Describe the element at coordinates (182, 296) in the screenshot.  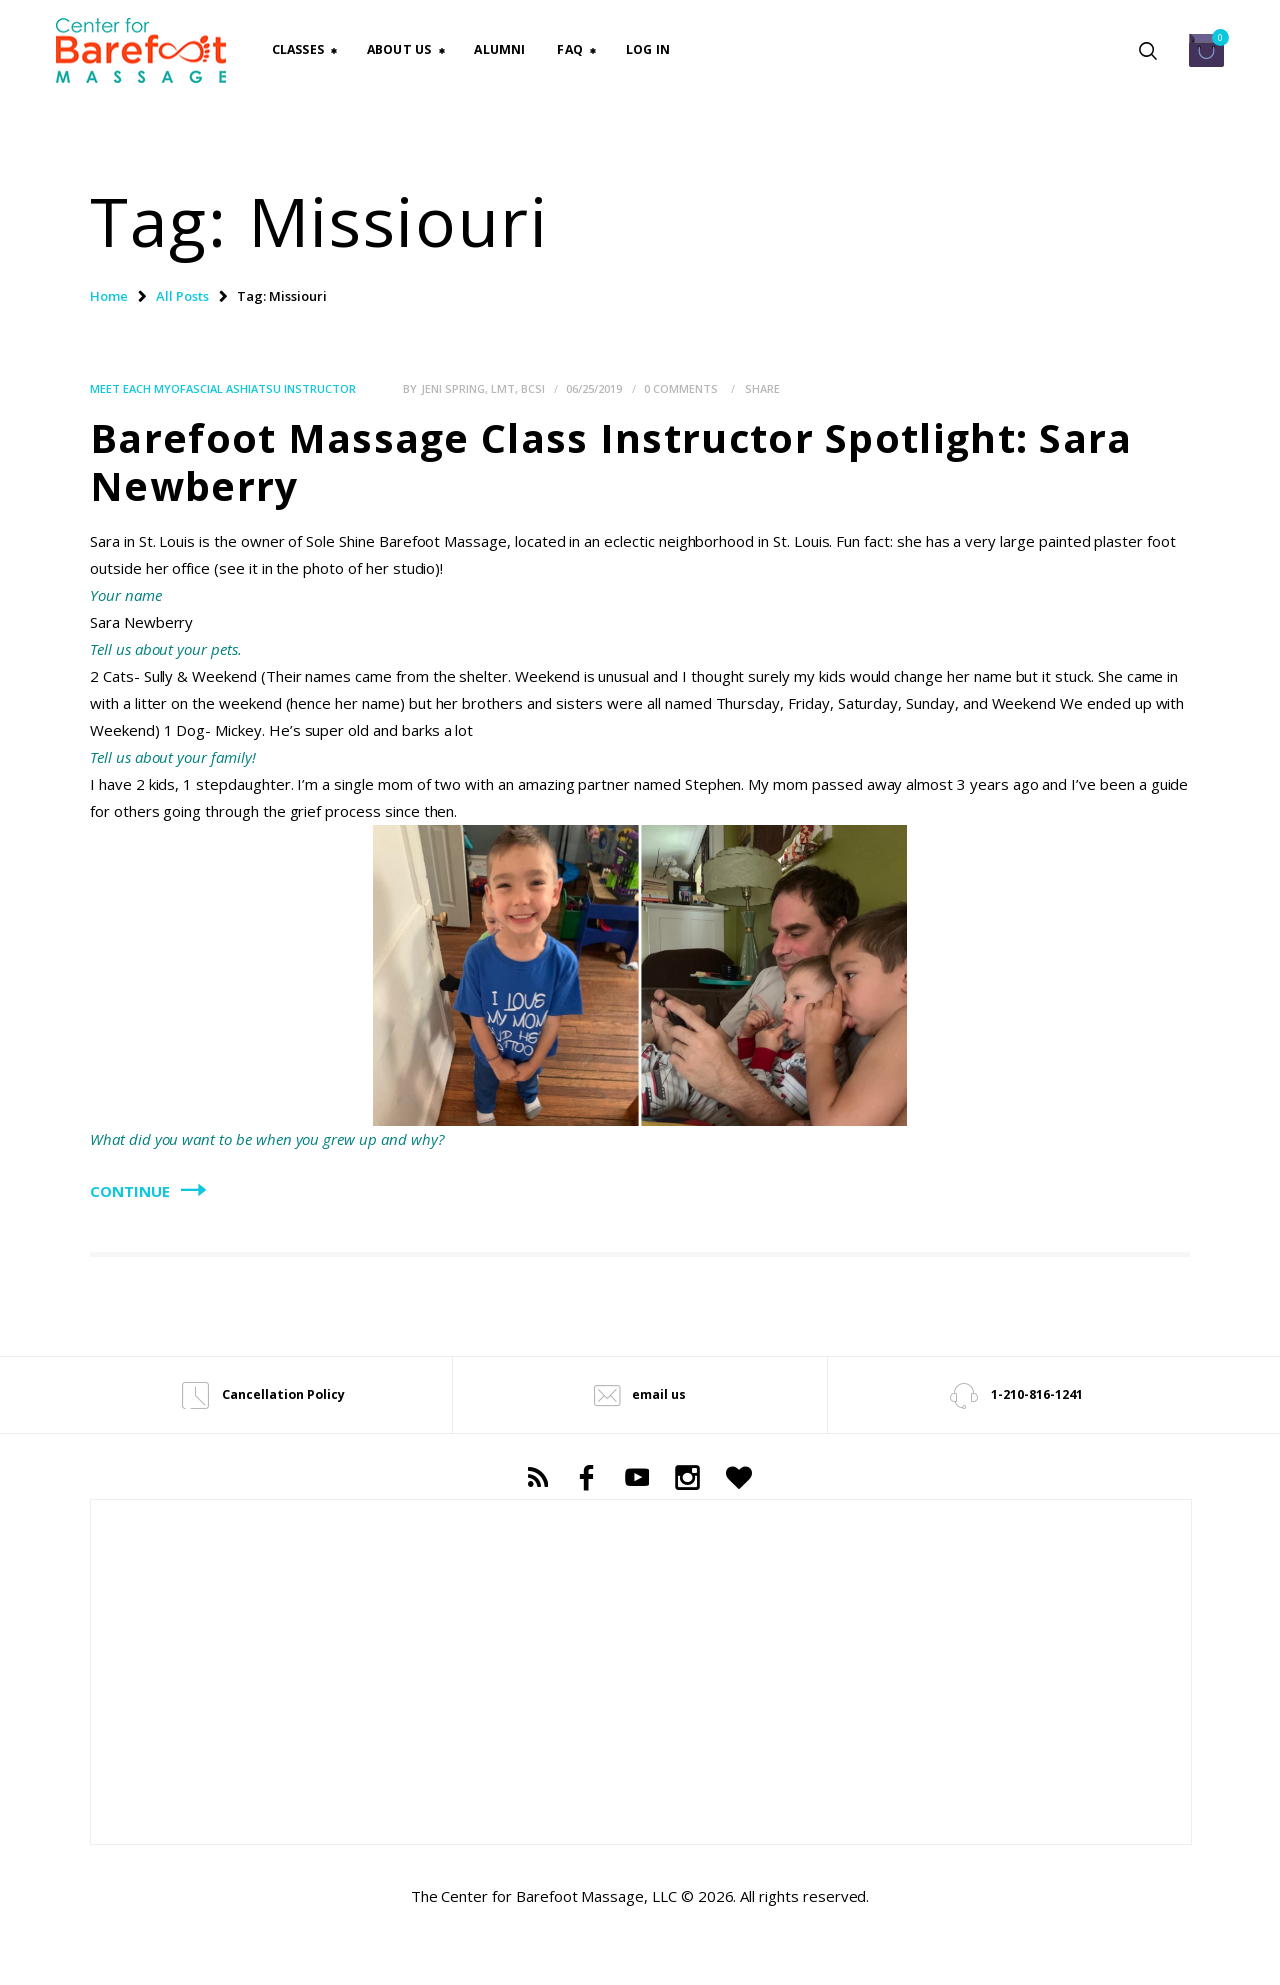
I see `All Posts` at that location.